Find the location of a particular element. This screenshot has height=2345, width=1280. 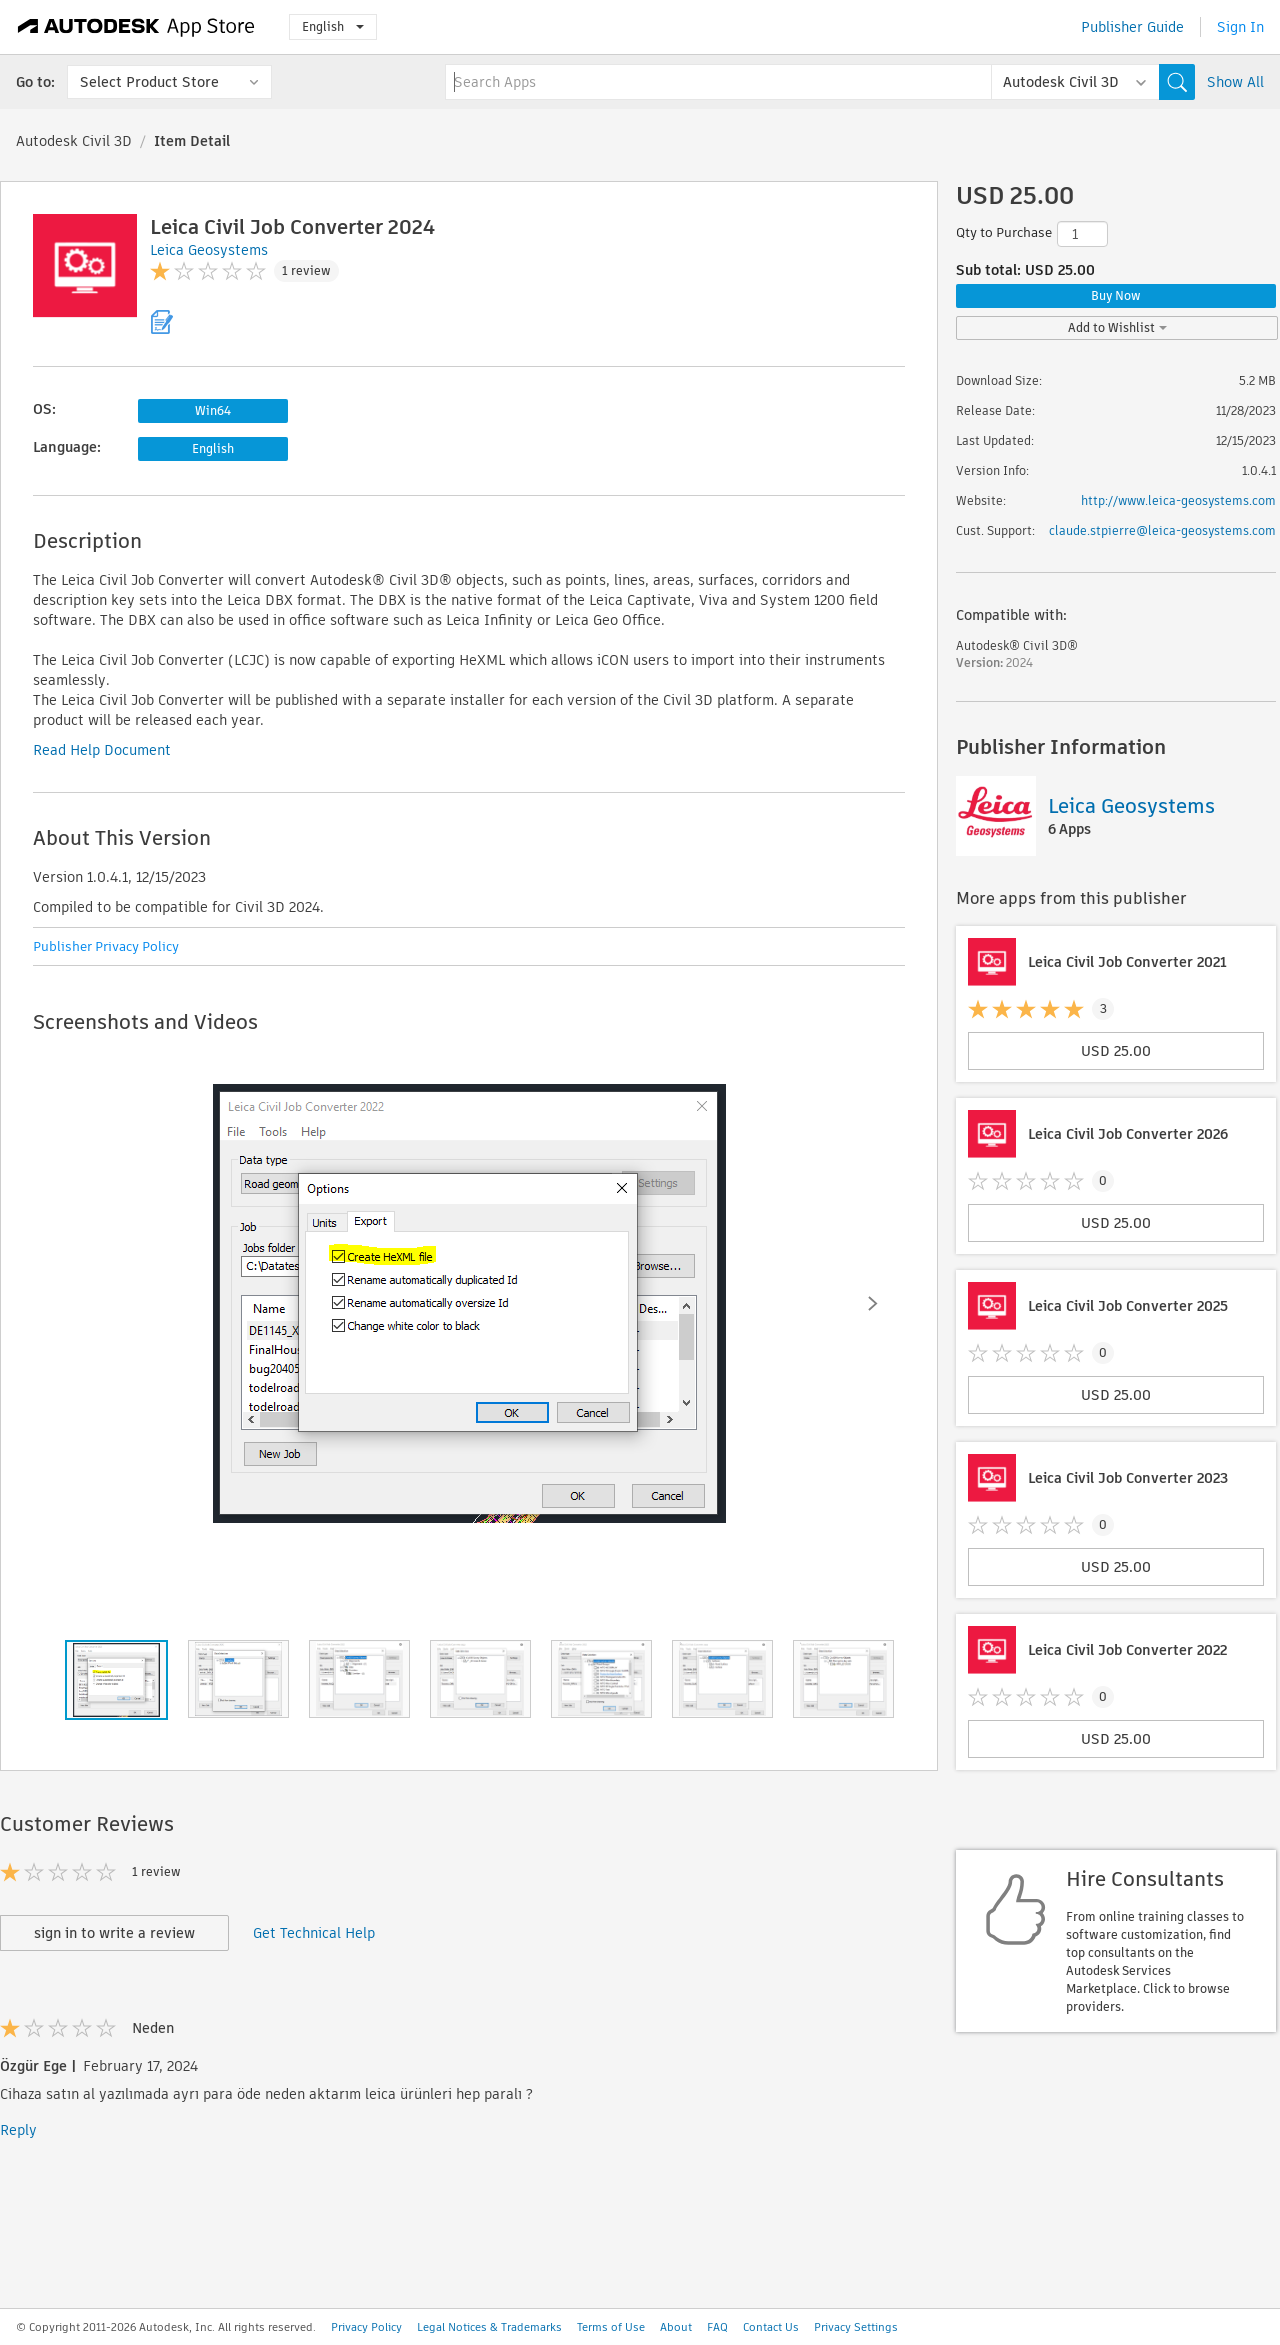

Get Technical Help is located at coordinates (314, 1933).